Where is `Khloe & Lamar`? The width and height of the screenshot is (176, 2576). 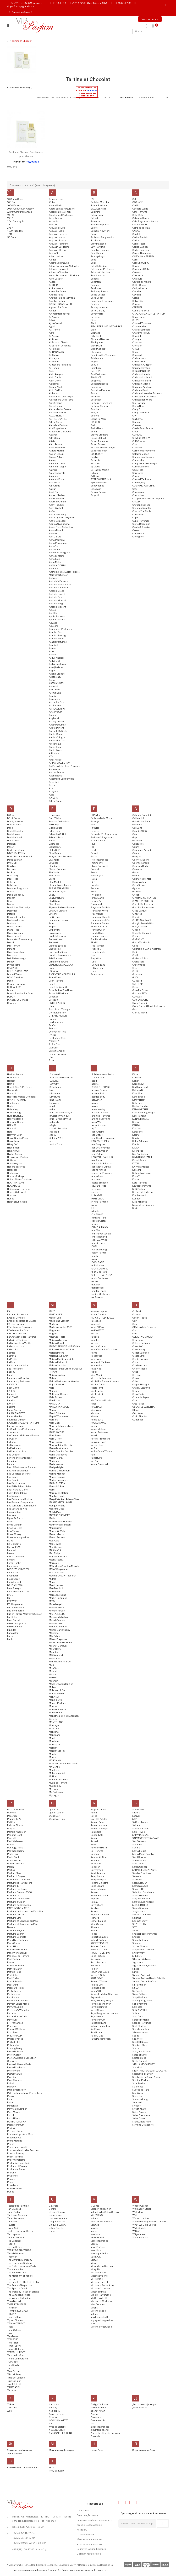
Khloe & Lamar is located at coordinates (140, 1141).